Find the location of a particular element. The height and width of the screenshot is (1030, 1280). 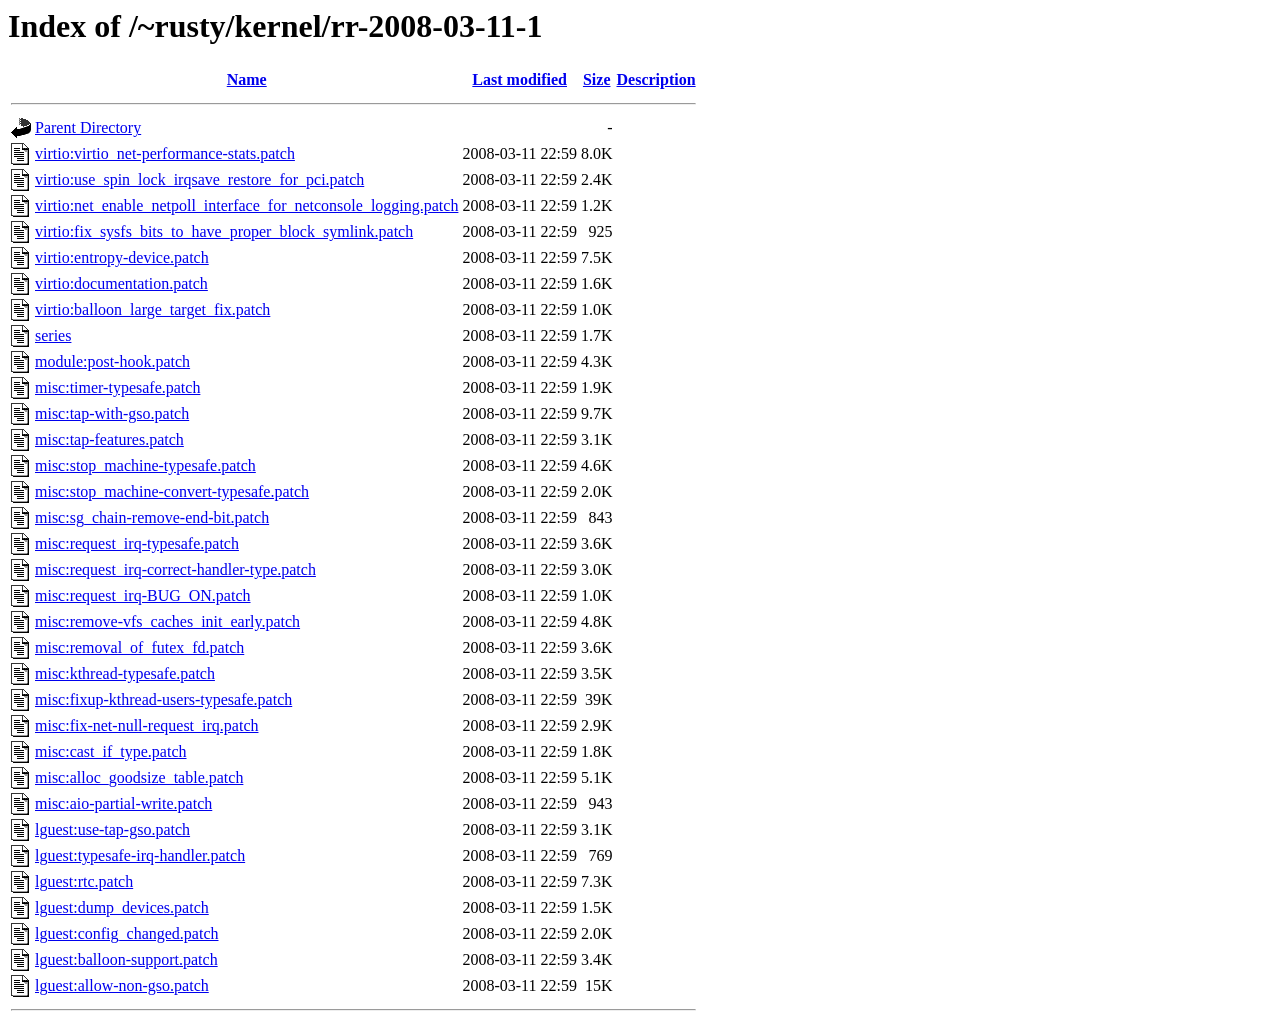

virtio:documentation.patch is located at coordinates (121, 283).